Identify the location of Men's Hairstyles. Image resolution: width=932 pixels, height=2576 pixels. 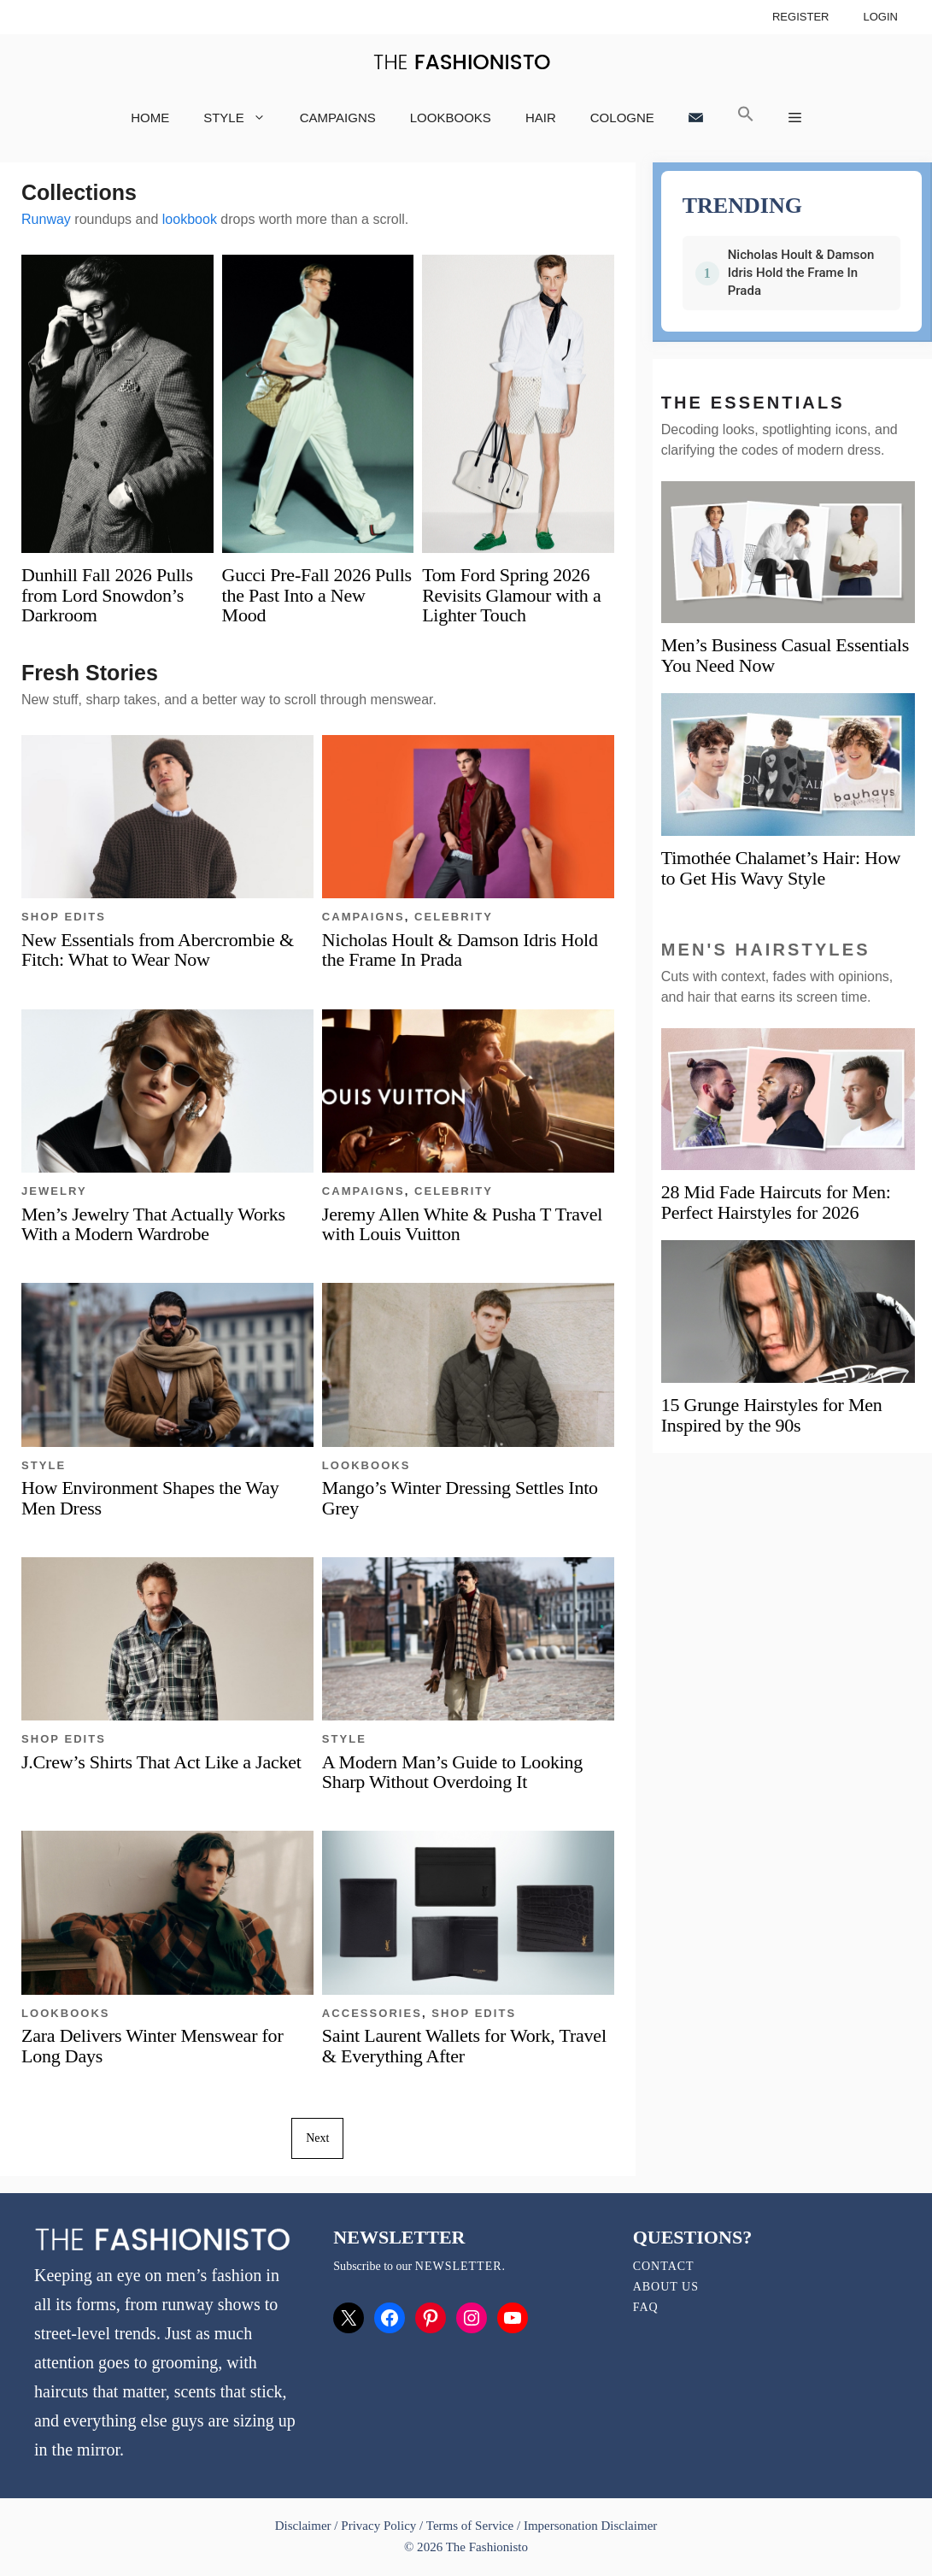
(765, 949).